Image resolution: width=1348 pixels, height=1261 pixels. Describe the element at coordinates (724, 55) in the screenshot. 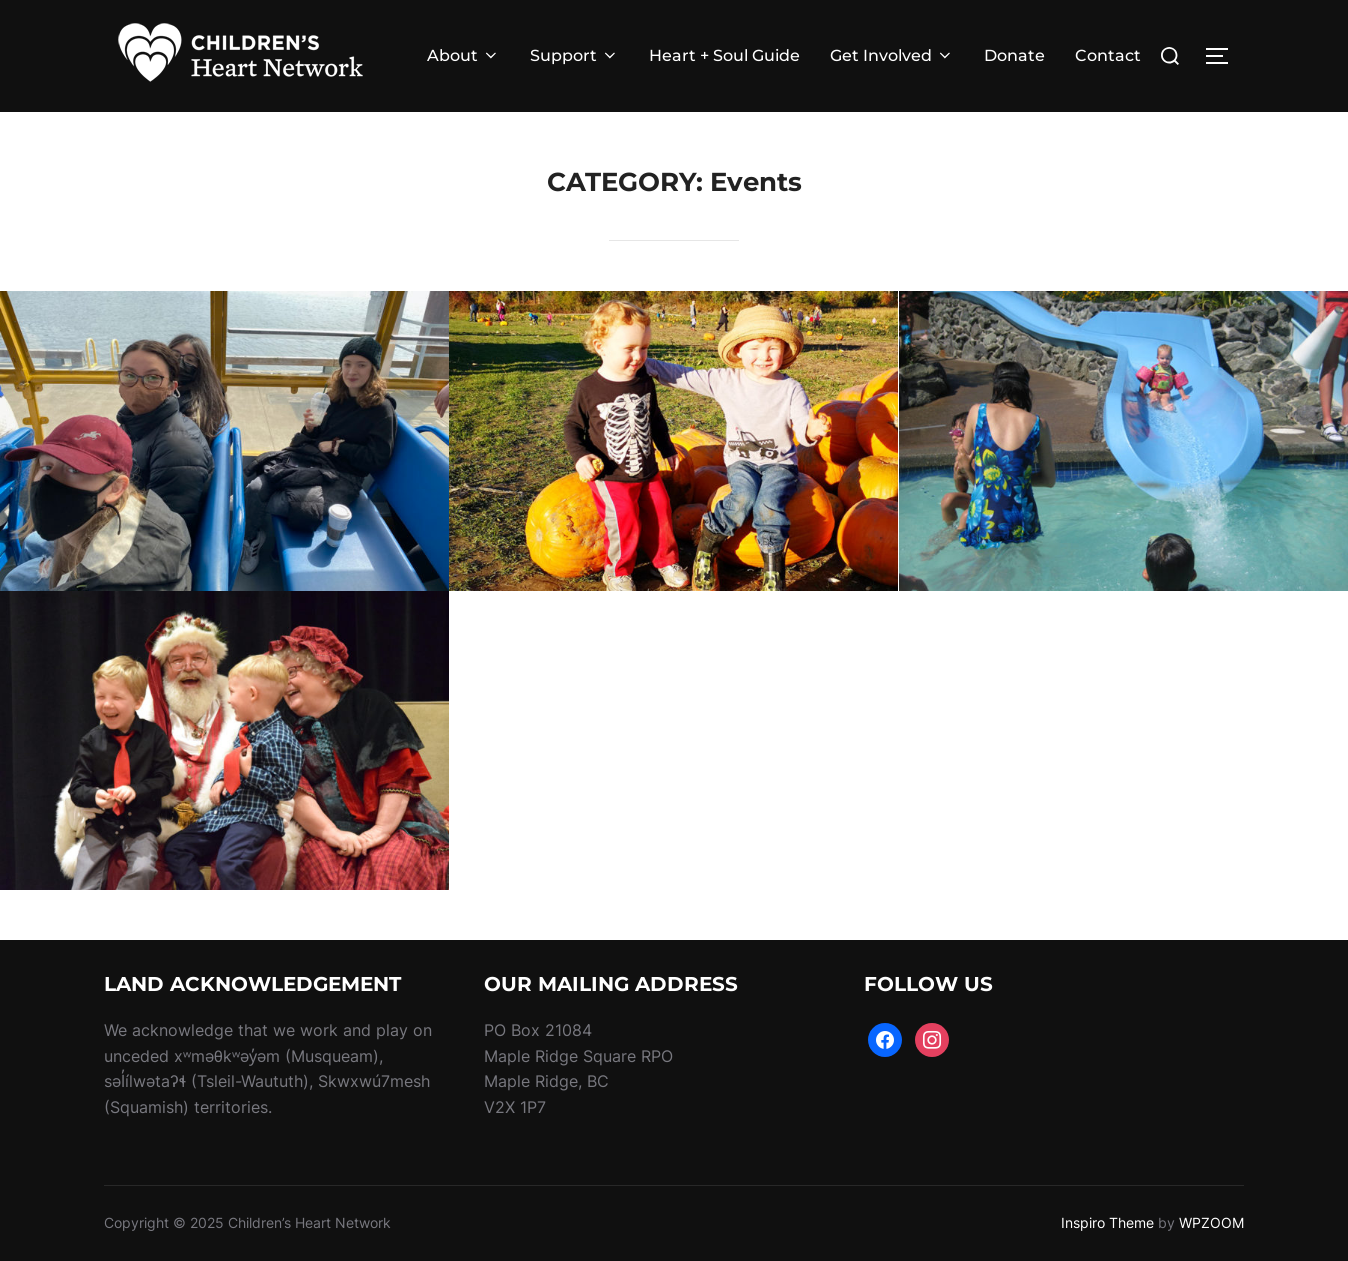

I see `Heart + Soul Guide` at that location.